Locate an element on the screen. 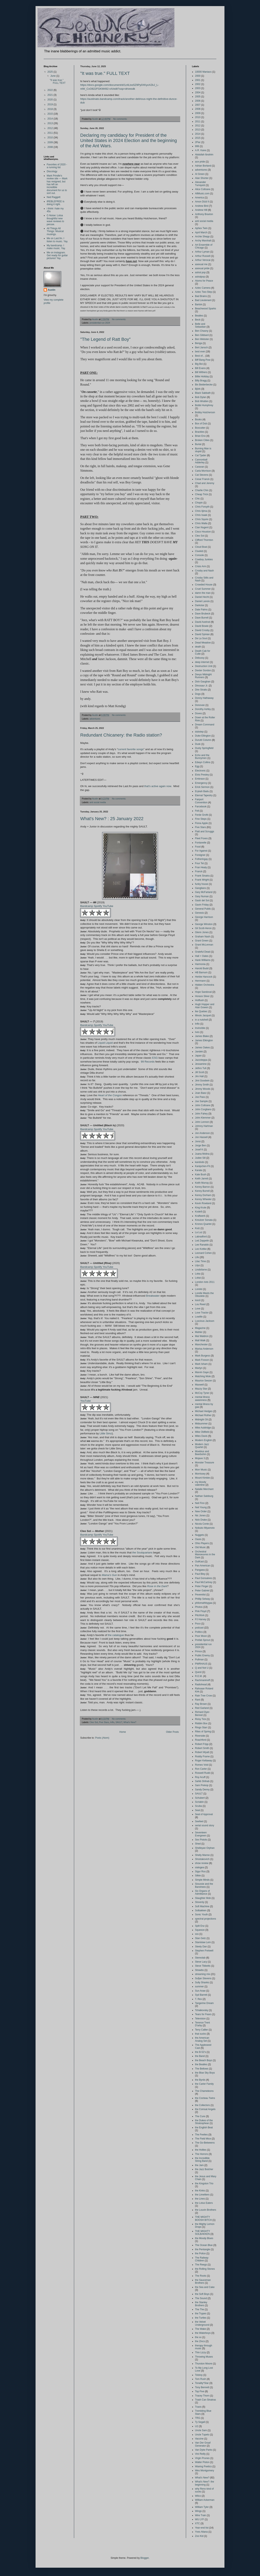 The width and height of the screenshot is (260, 2576). Scriabin is located at coordinates (199, 1802).